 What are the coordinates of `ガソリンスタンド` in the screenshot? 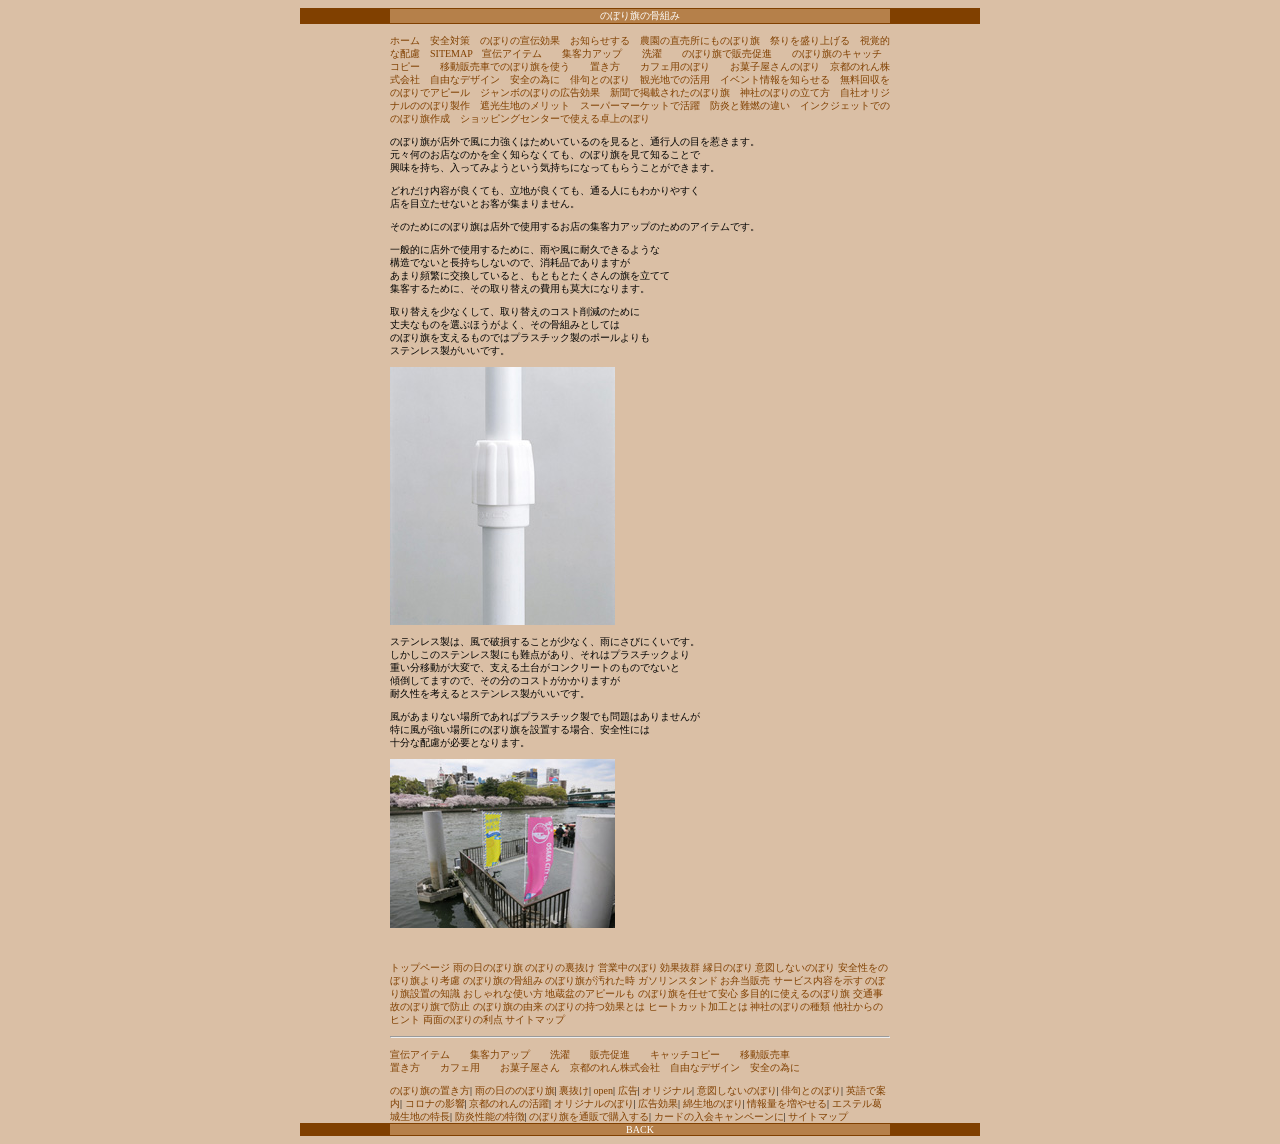 It's located at (678, 980).